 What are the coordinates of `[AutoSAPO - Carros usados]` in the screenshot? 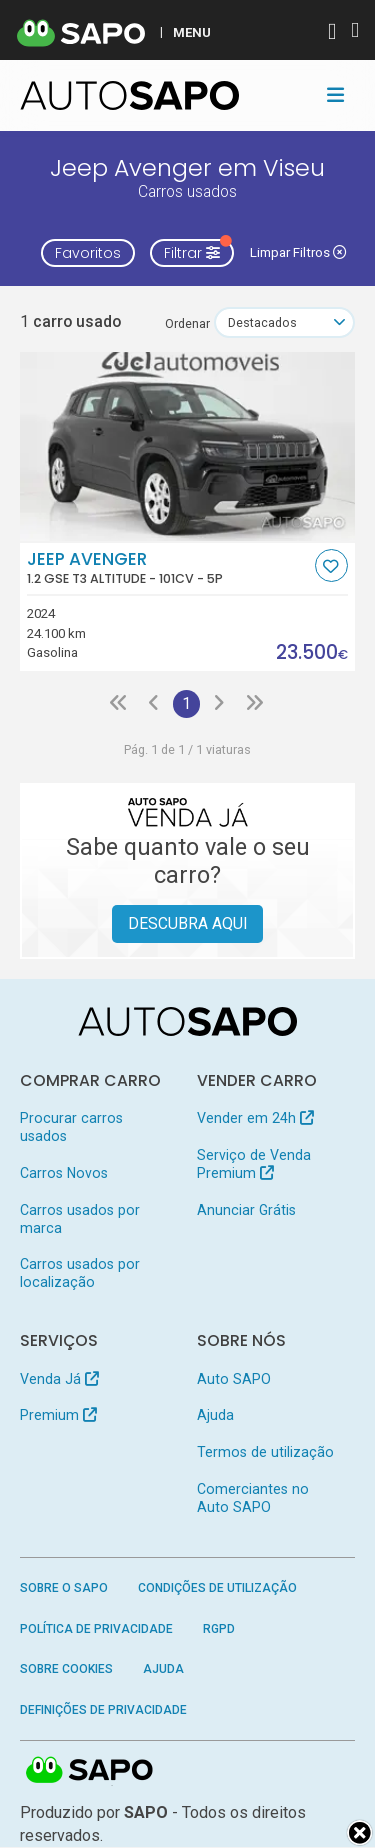 It's located at (130, 95).